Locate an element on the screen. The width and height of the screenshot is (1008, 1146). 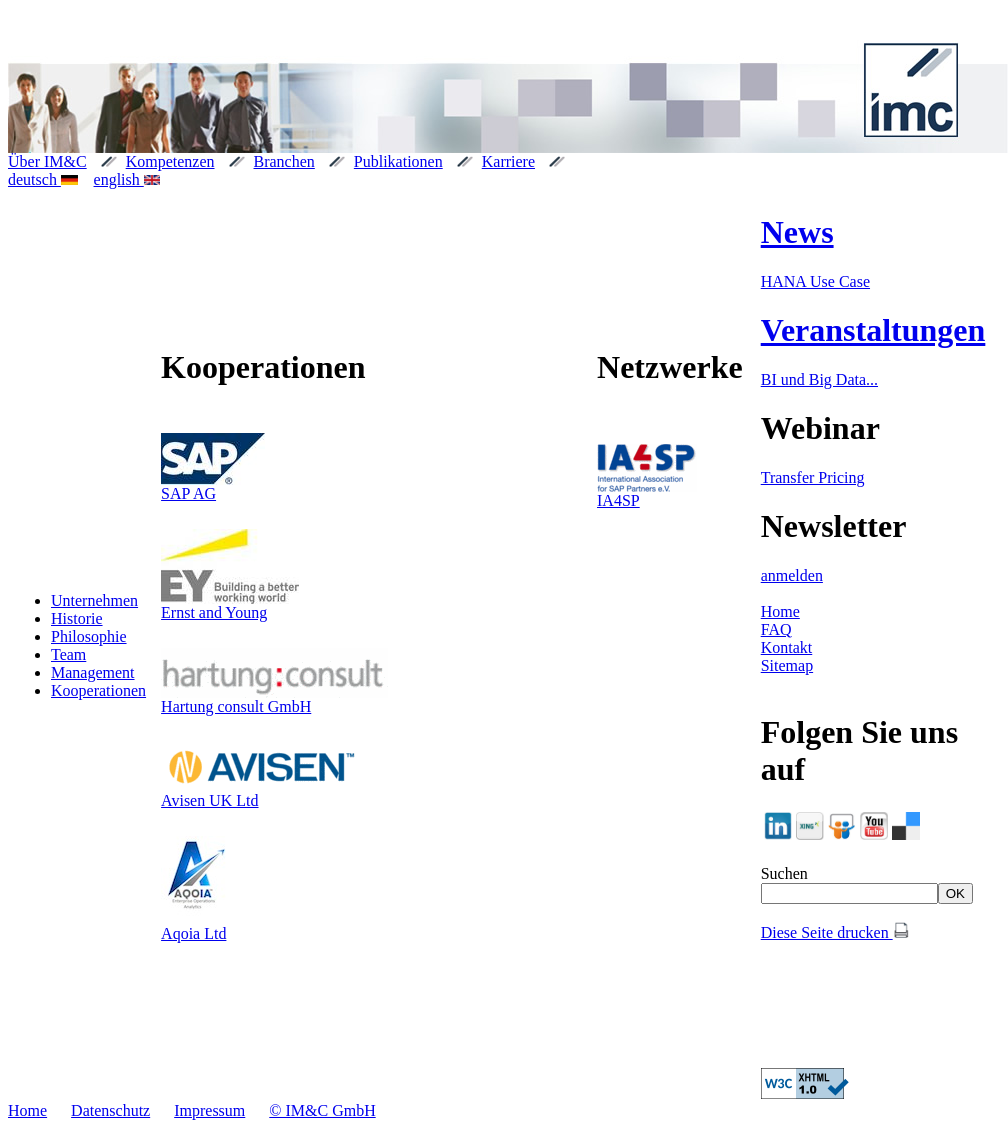
Impressum is located at coordinates (209, 1110).